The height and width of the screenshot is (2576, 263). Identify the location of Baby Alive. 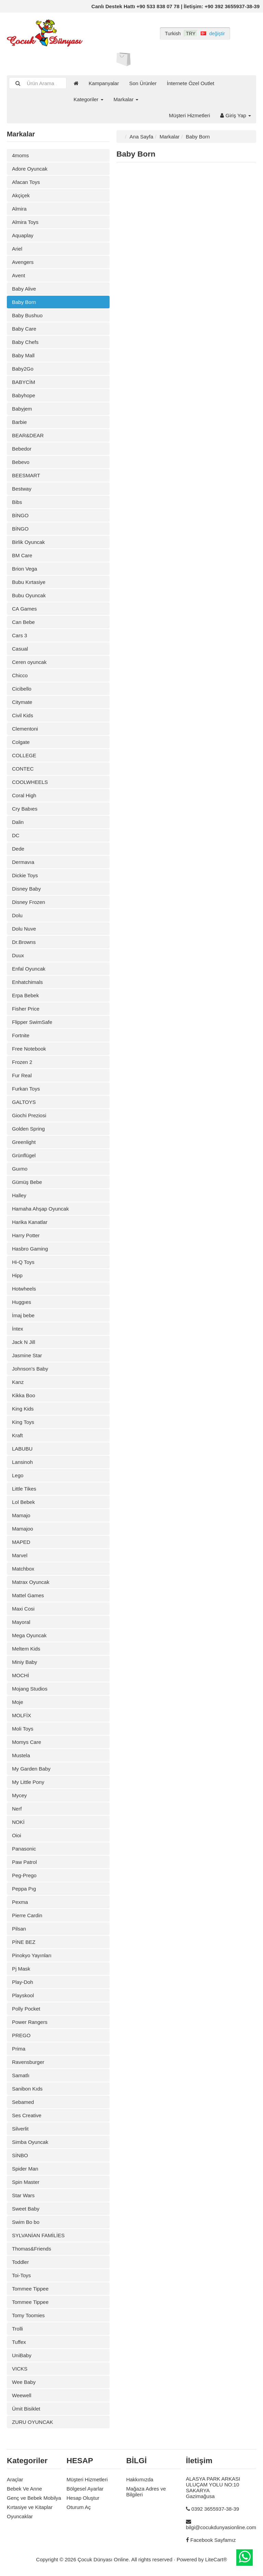
(24, 289).